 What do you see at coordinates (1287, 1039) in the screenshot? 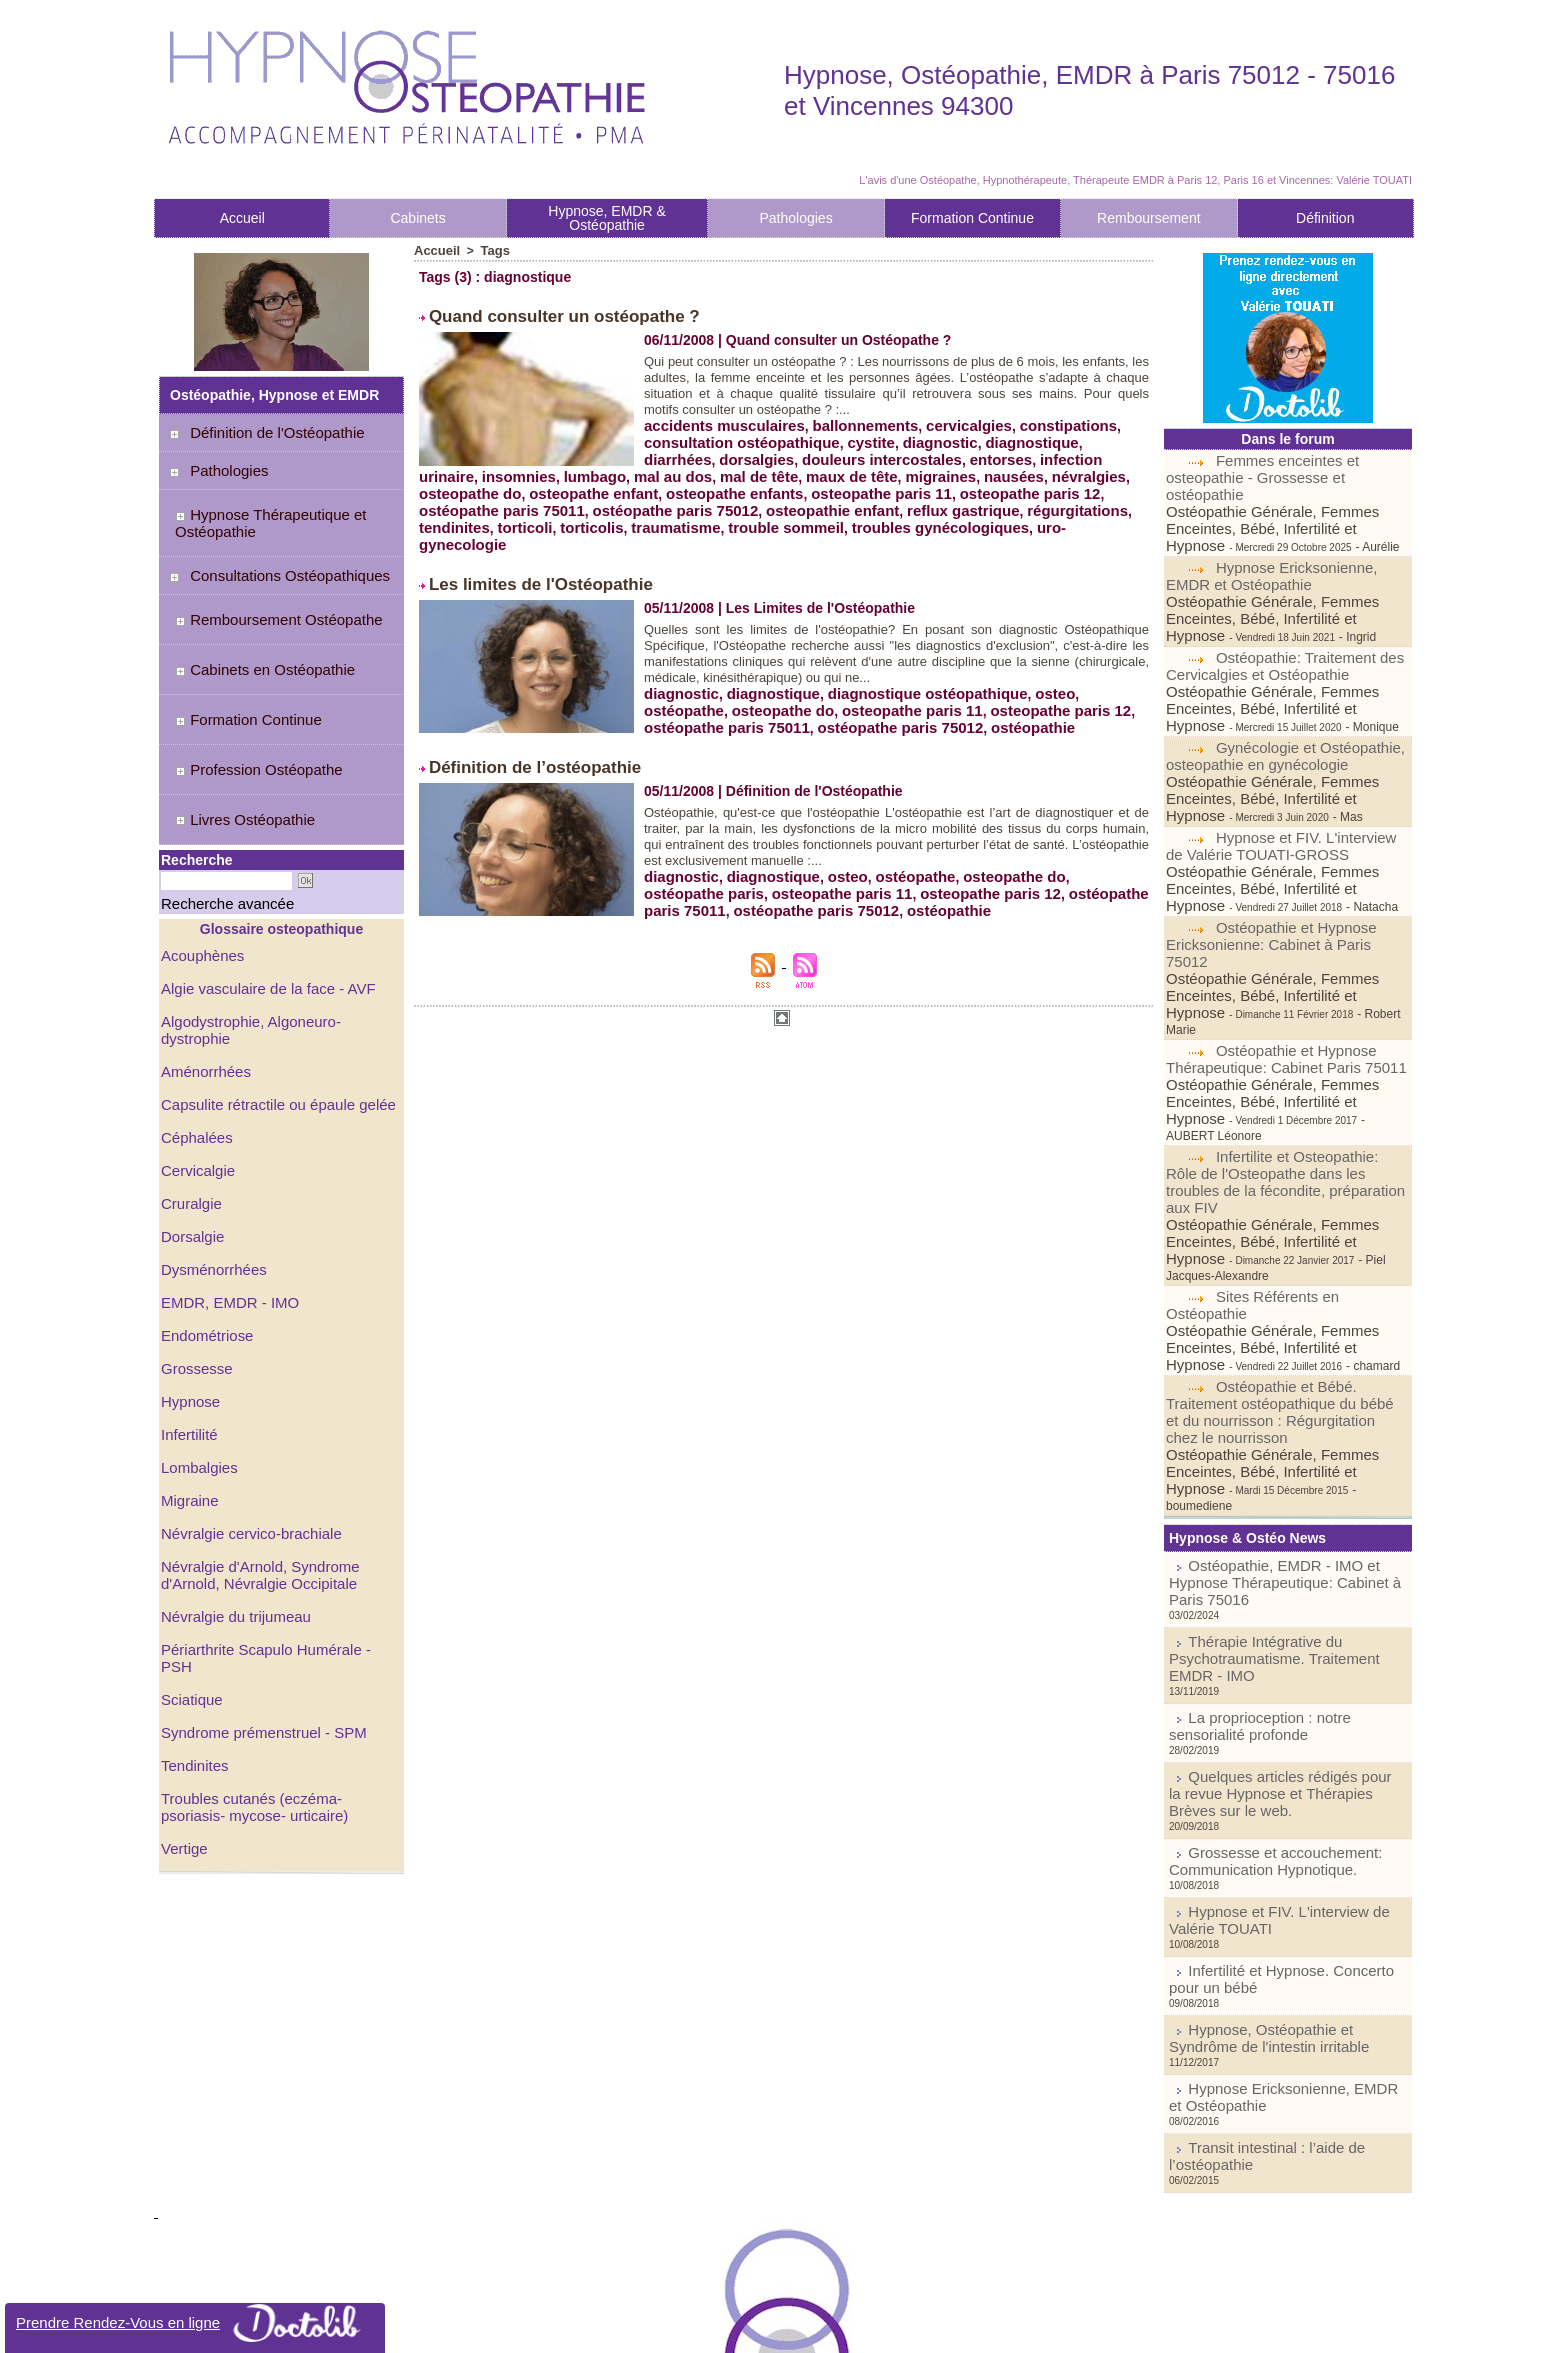
I see `Infertilite et Osteopathie: Rôle de l'Osteopathe dans les troubles de la fécondite, préparation aux FIV` at bounding box center [1287, 1039].